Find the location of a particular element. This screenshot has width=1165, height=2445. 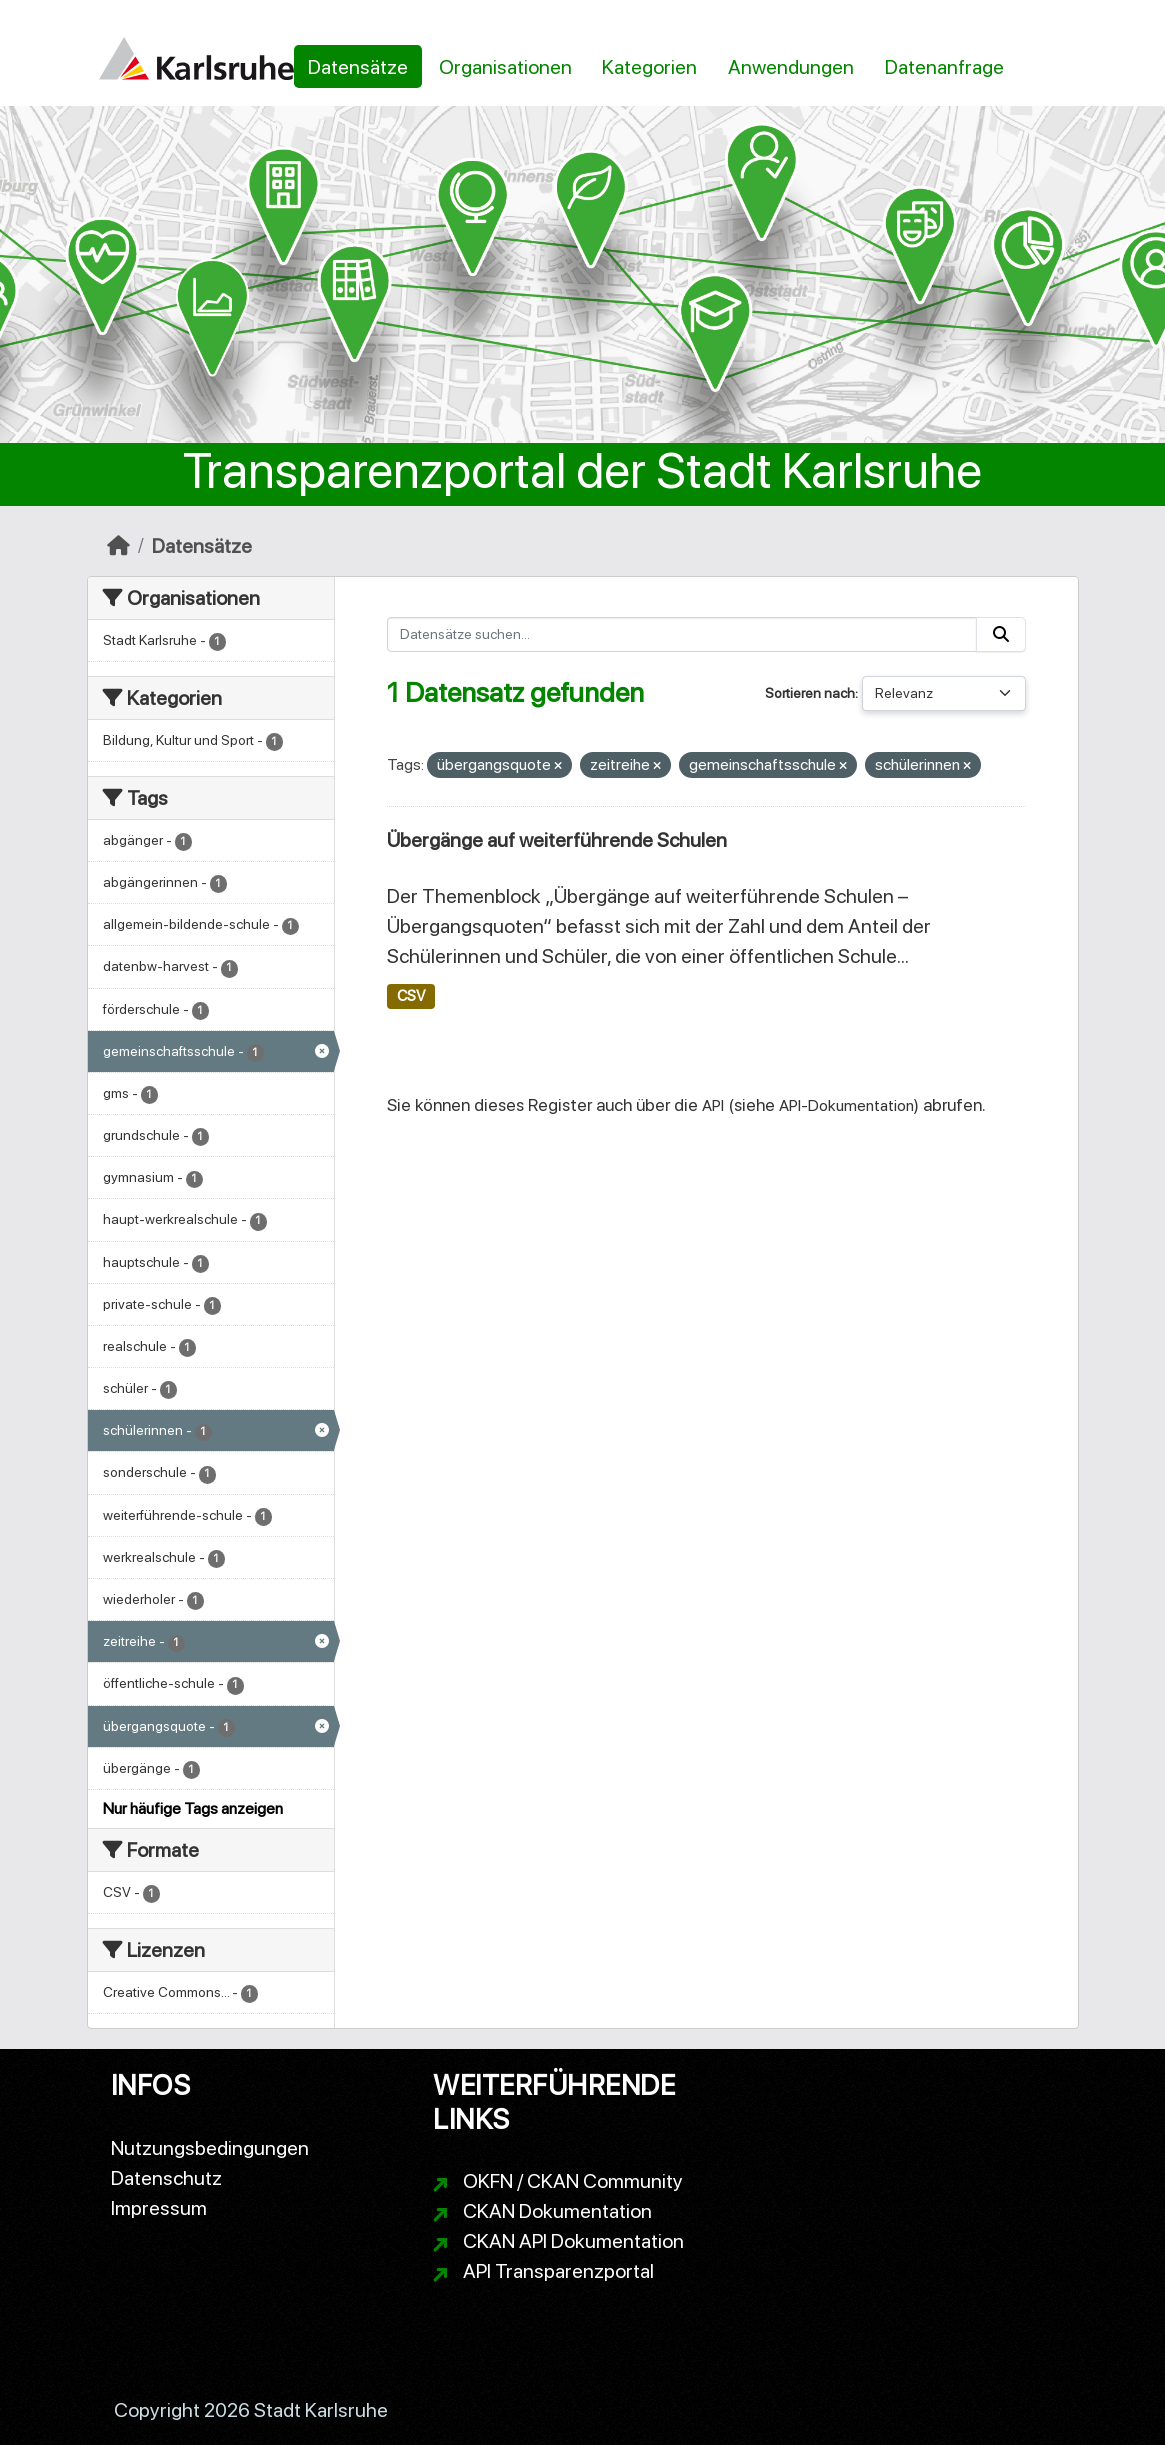

[Absenden] is located at coordinates (1001, 634).